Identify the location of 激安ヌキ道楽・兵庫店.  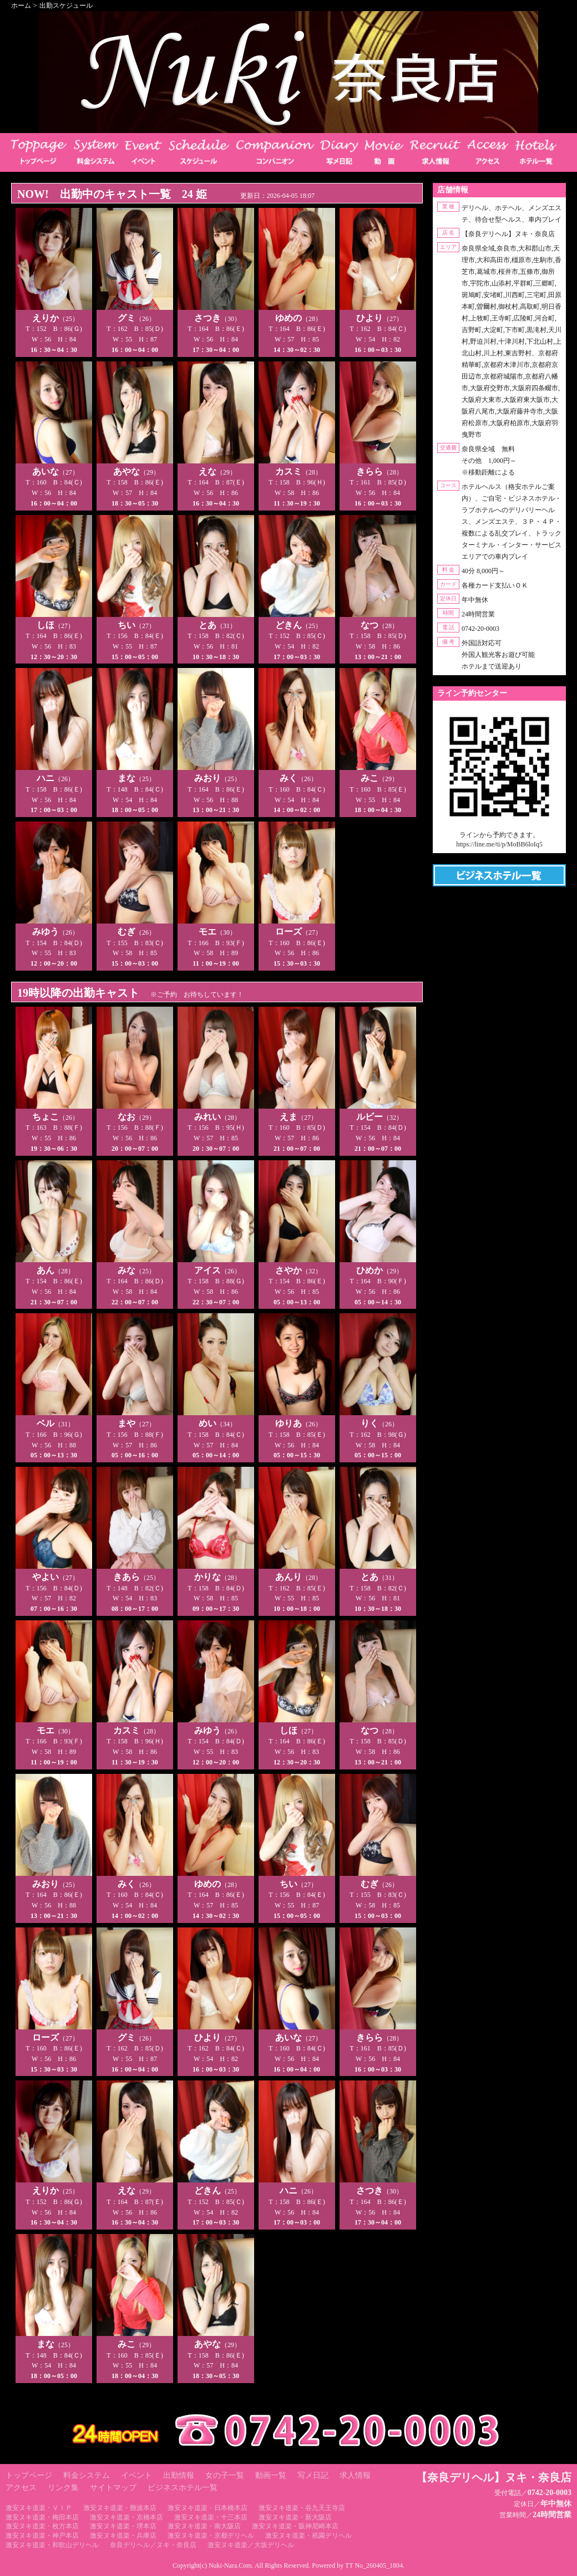
(123, 2535).